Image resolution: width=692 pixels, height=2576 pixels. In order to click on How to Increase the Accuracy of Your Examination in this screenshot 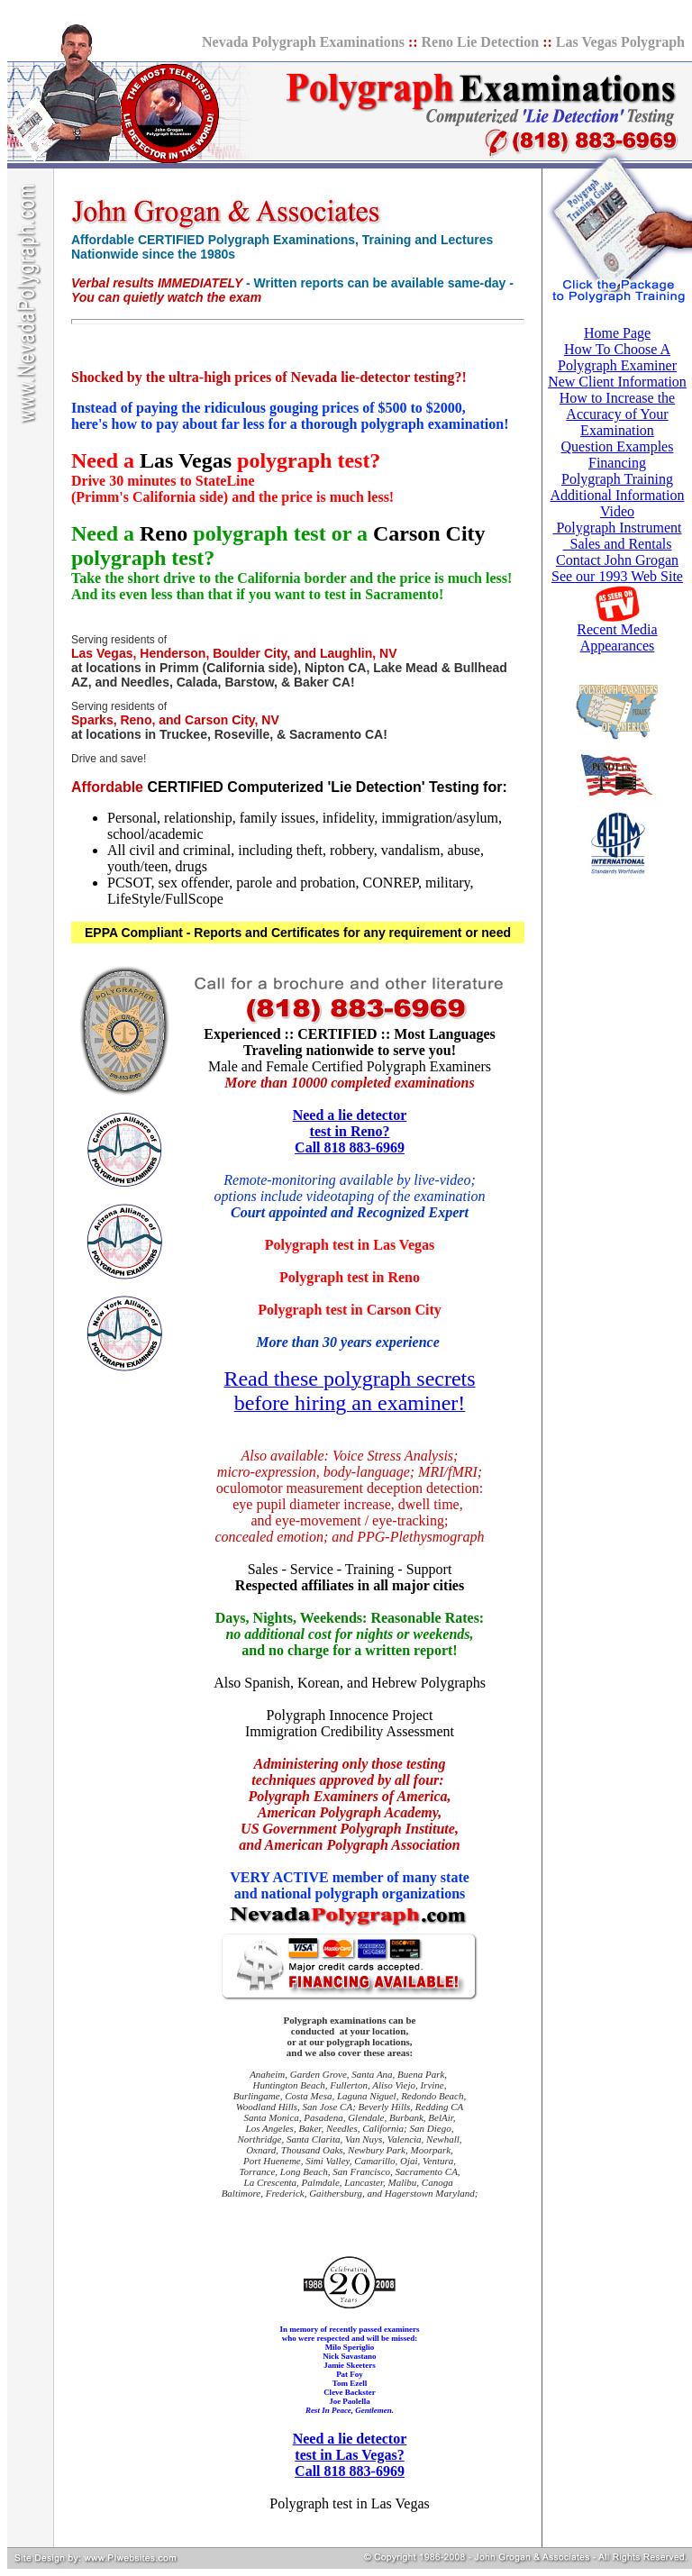, I will do `click(617, 414)`.